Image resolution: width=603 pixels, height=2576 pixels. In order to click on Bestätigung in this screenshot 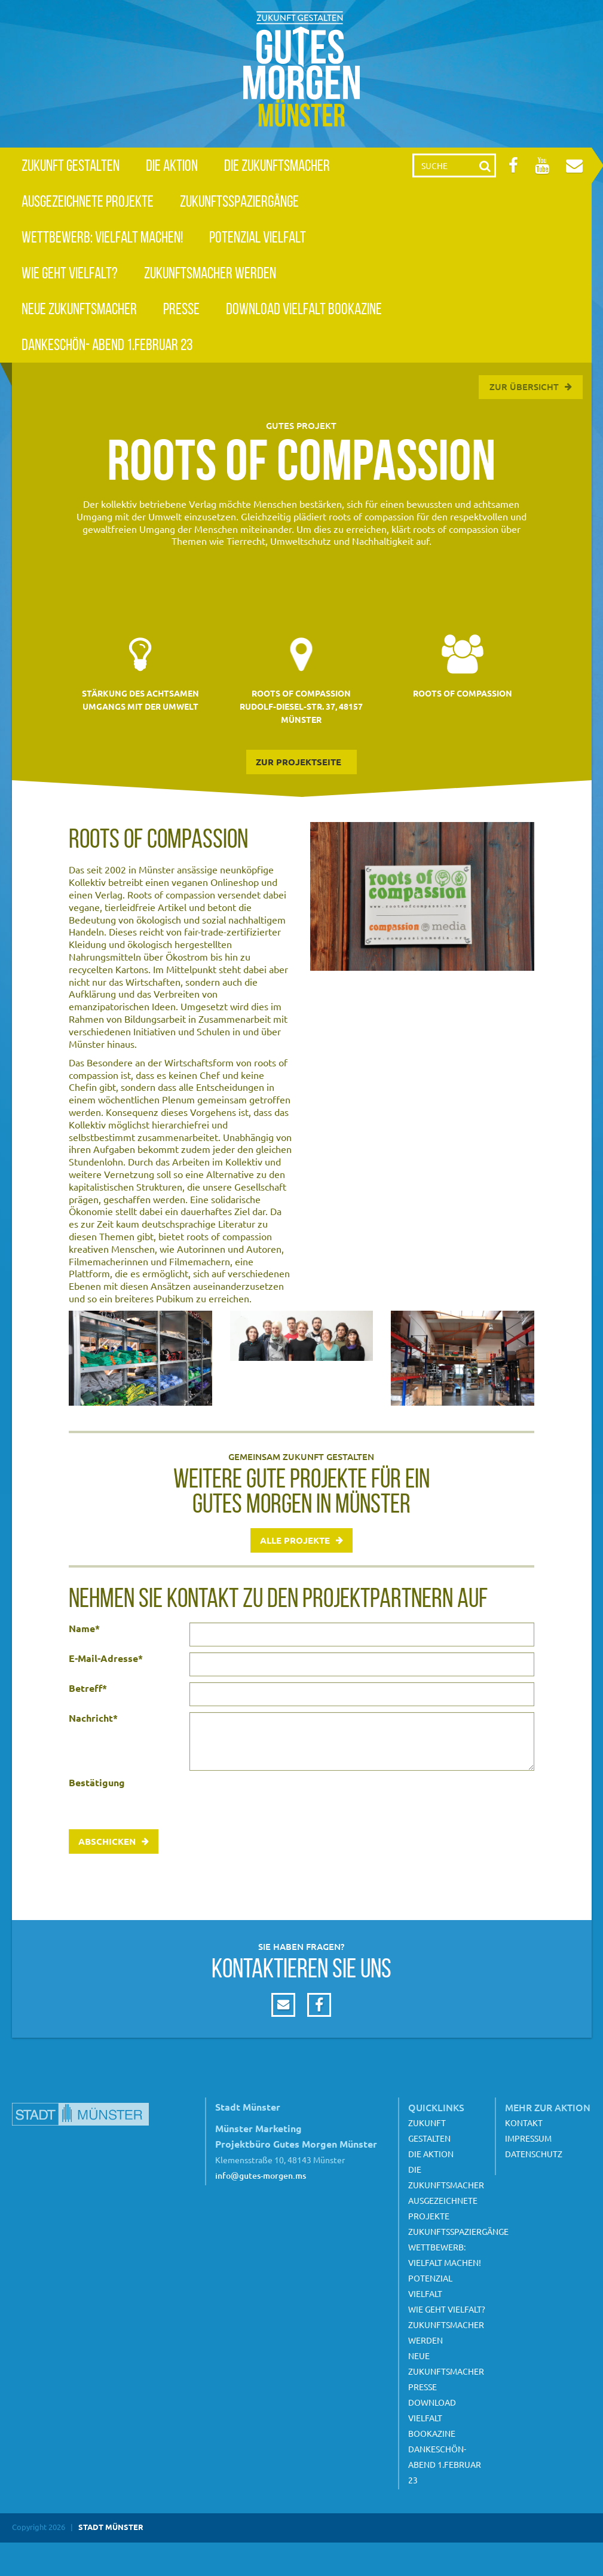, I will do `click(97, 1783)`.